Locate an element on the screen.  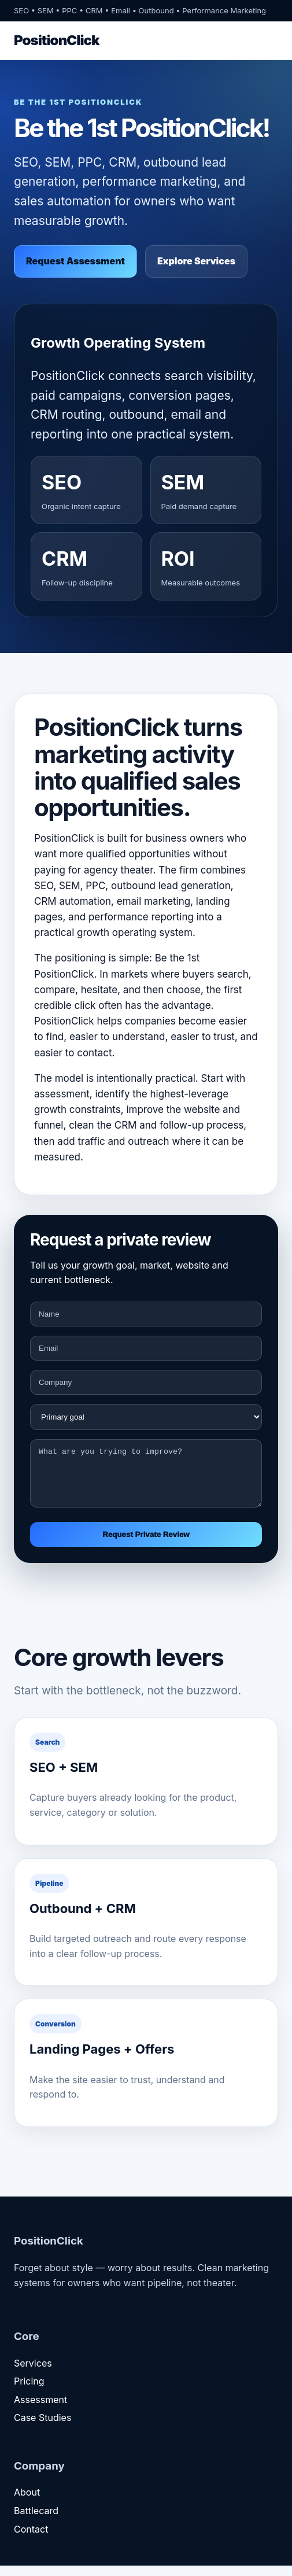
Services is located at coordinates (33, 2373).